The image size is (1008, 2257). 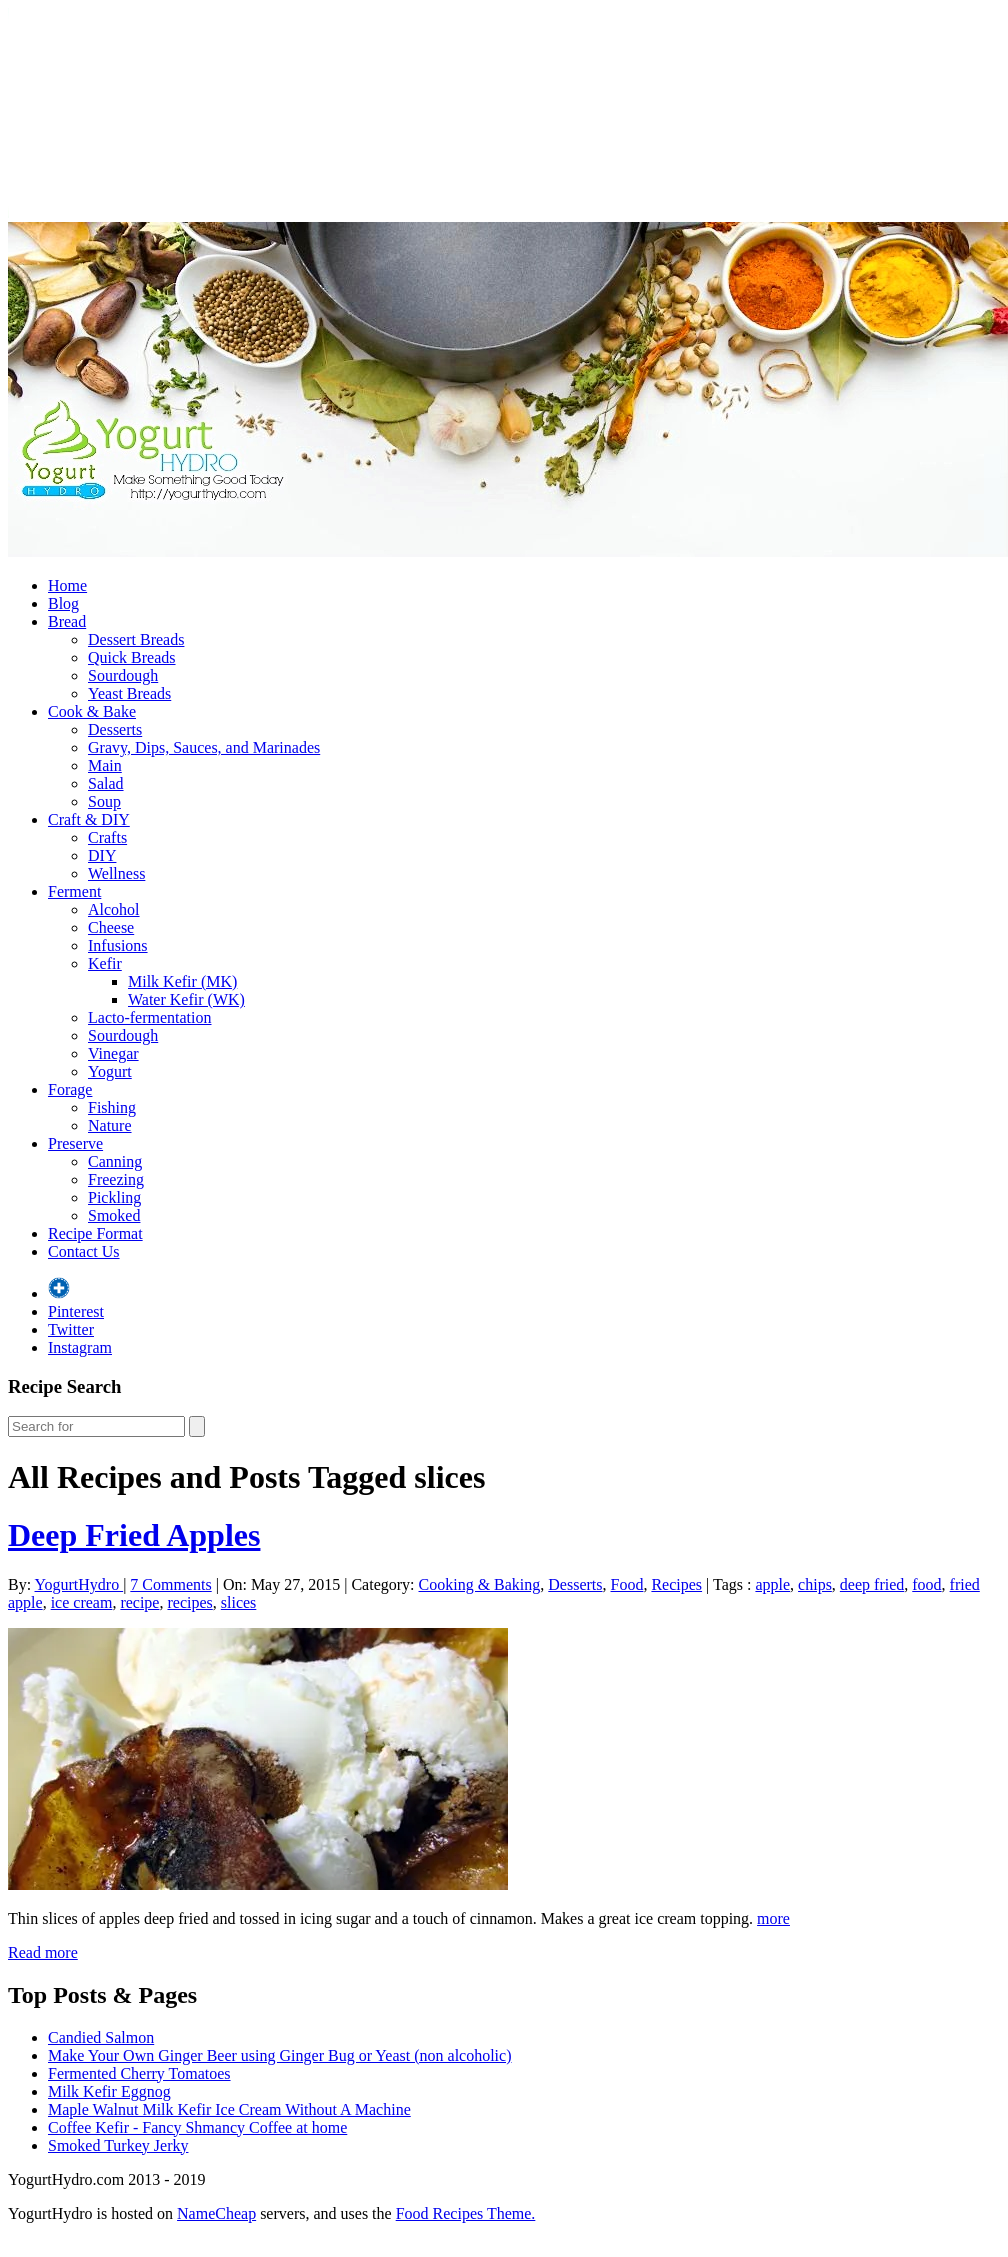 What do you see at coordinates (67, 621) in the screenshot?
I see `Bread` at bounding box center [67, 621].